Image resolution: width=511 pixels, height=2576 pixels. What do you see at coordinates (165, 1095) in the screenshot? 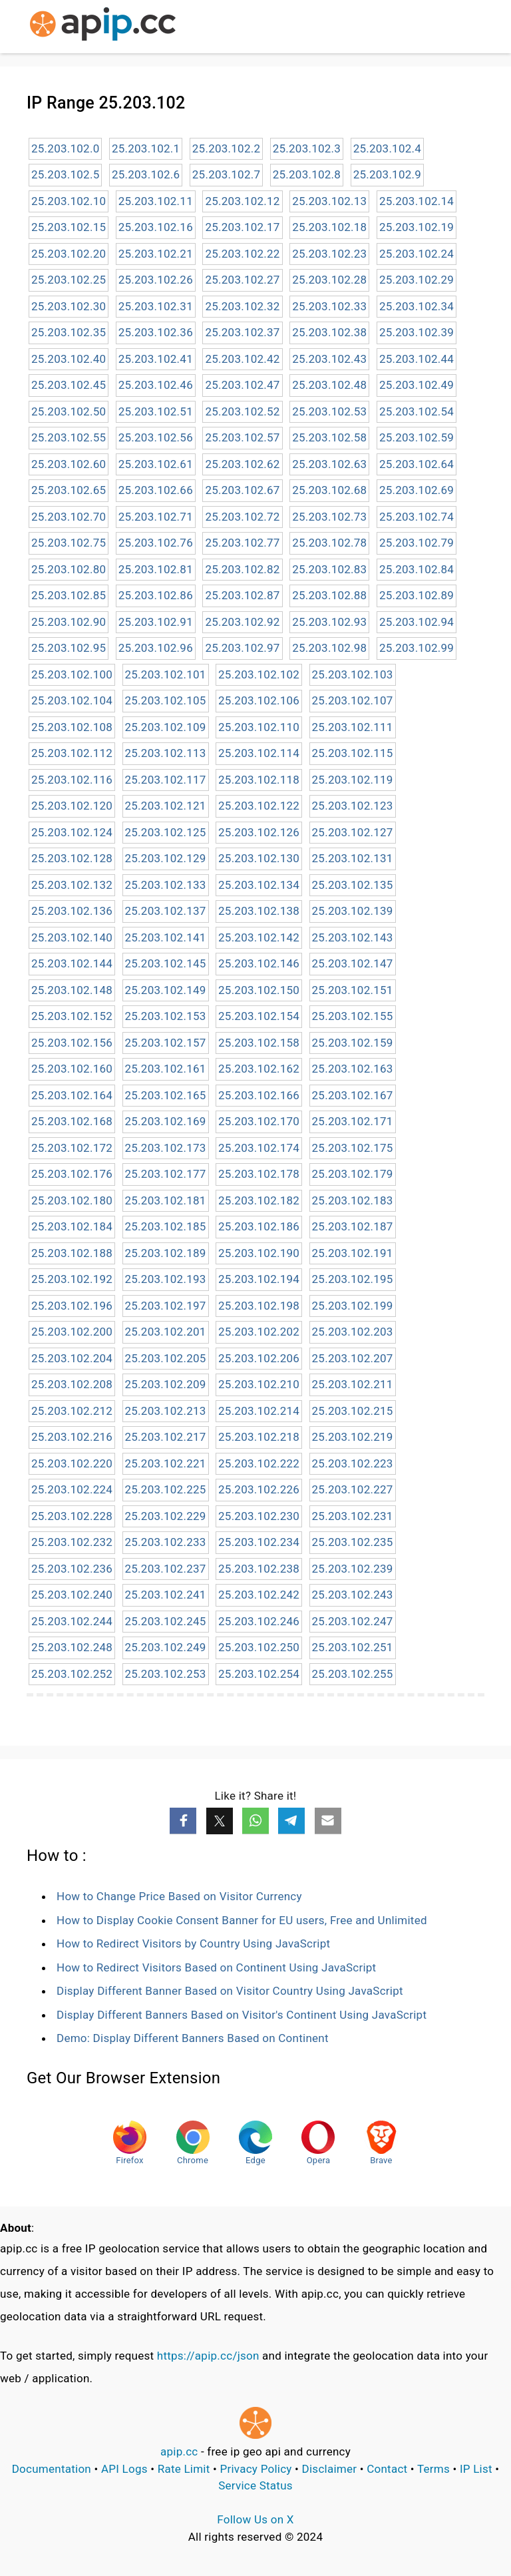
I see `25.203.102.165` at bounding box center [165, 1095].